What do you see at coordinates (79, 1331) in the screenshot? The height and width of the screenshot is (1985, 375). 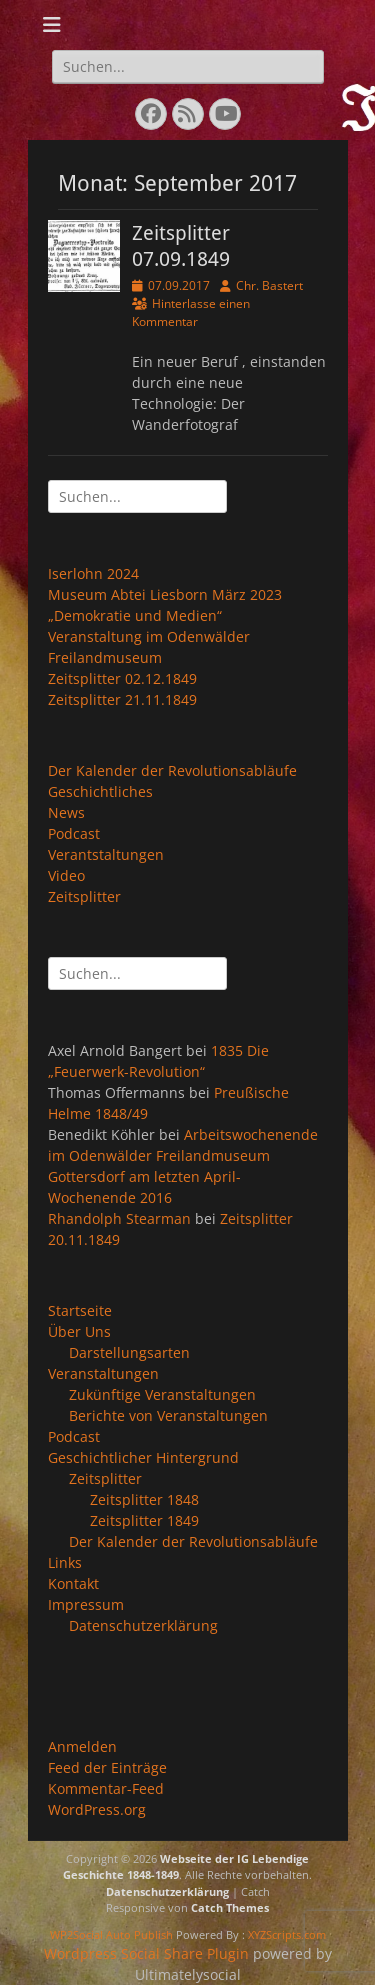 I see `Über Uns` at bounding box center [79, 1331].